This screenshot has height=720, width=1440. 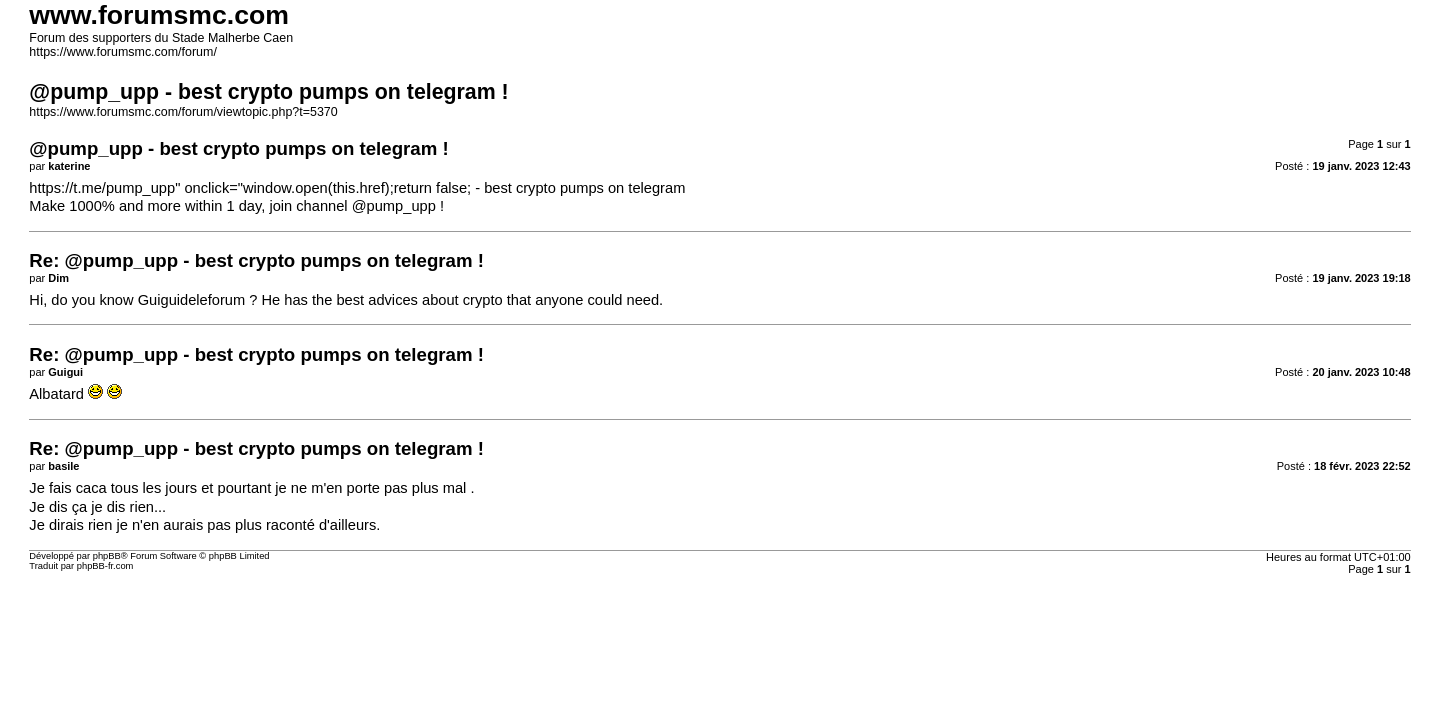 I want to click on https://t.me/pump_upp, so click(x=102, y=188).